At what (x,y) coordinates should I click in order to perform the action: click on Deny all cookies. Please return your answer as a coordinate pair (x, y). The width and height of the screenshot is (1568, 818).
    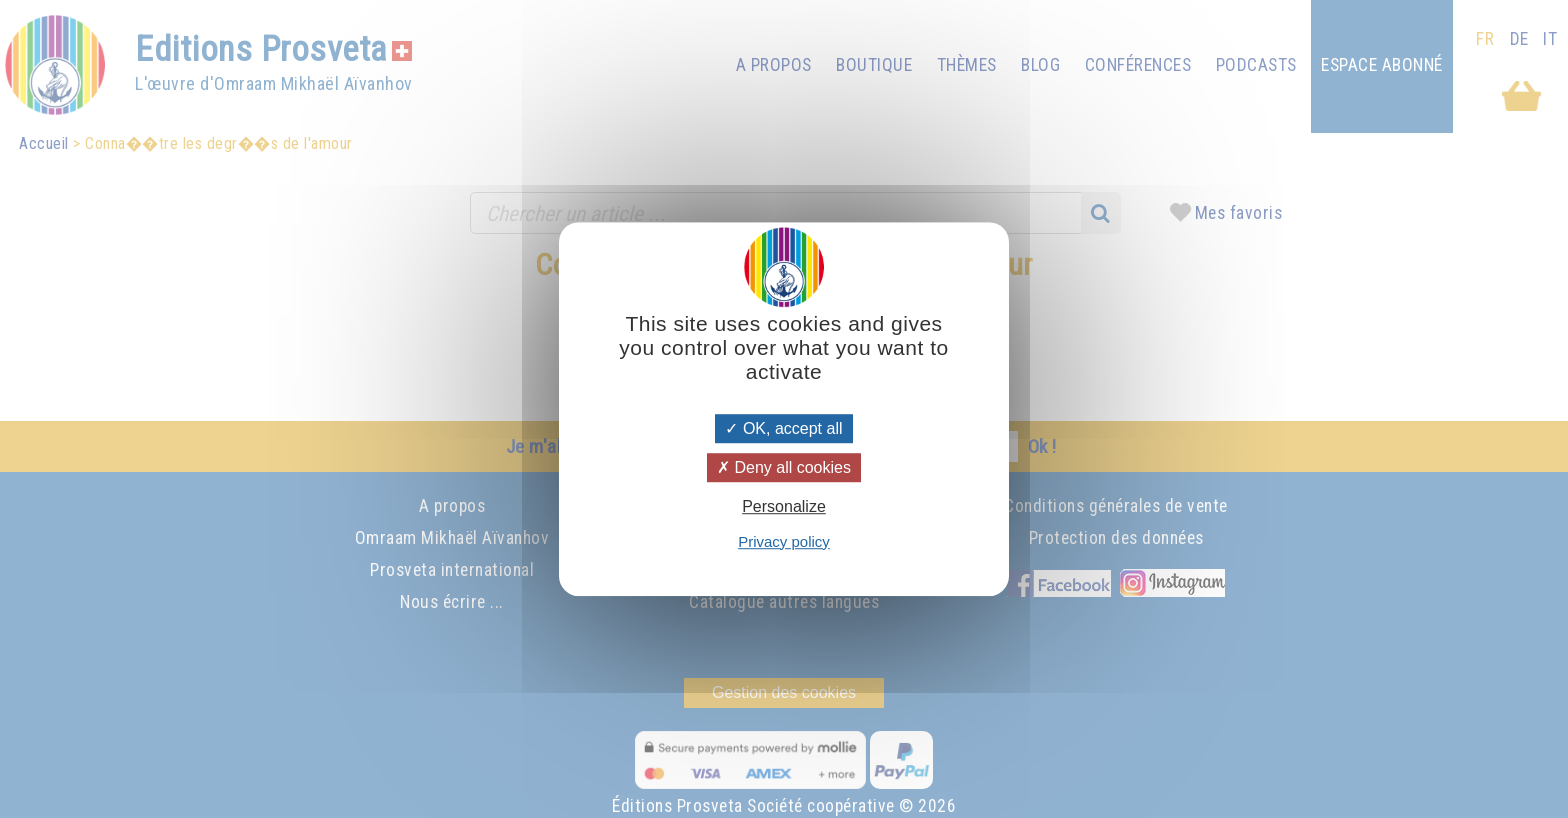
    Looking at the image, I should click on (784, 467).